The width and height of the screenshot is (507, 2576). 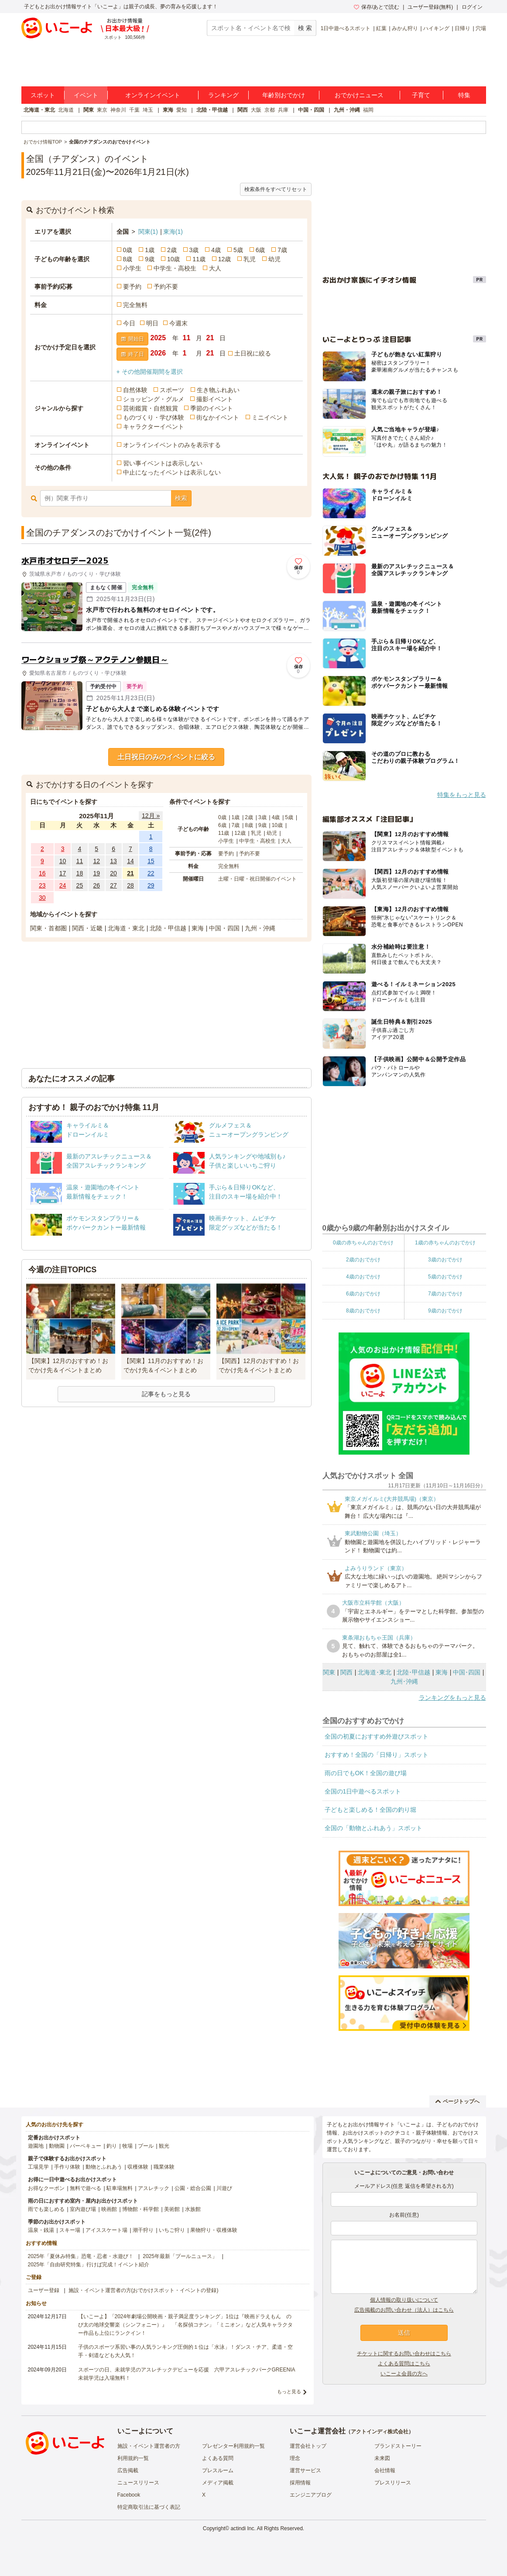 What do you see at coordinates (89, 2265) in the screenshot?
I see `2025年「自由研究特集」行けば完成！イベント紹介` at bounding box center [89, 2265].